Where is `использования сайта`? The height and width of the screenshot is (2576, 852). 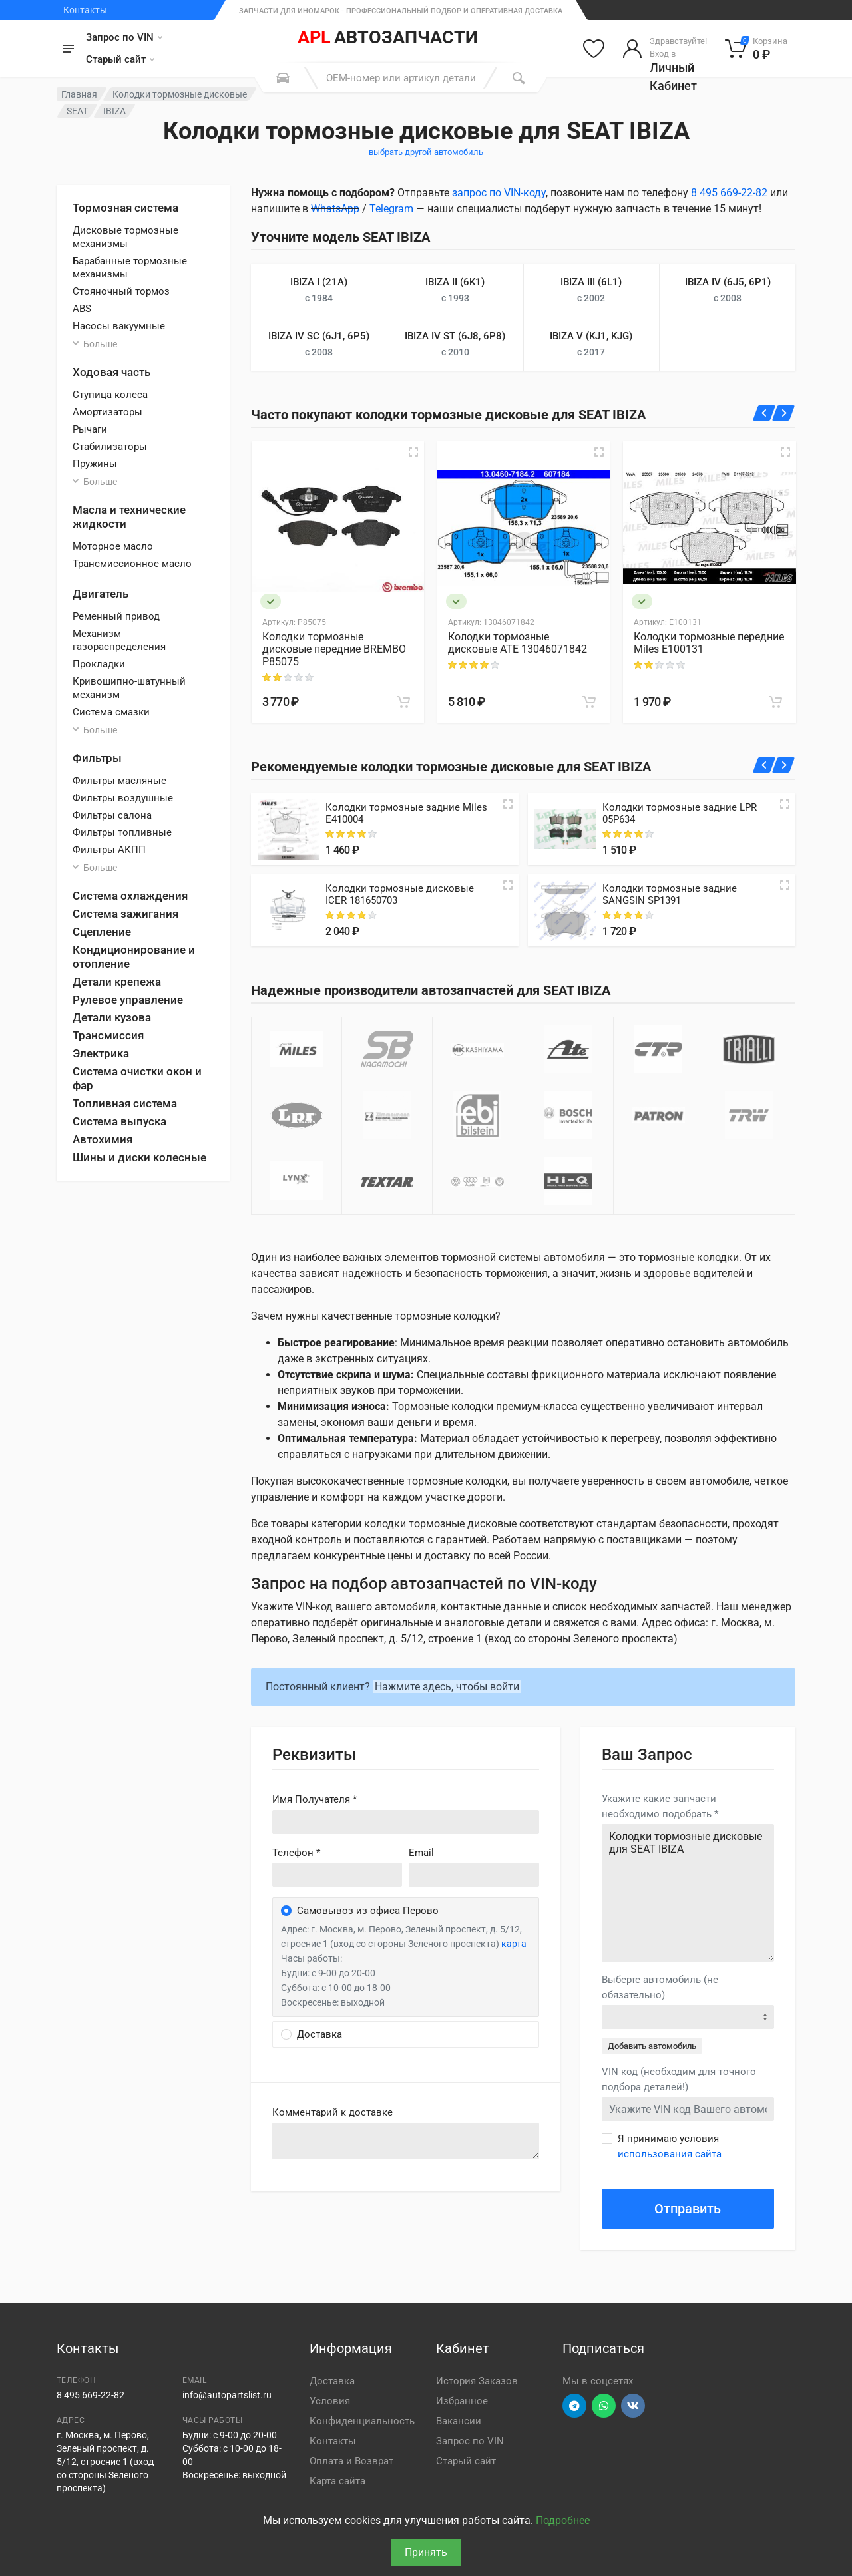
использования сайта is located at coordinates (670, 2154).